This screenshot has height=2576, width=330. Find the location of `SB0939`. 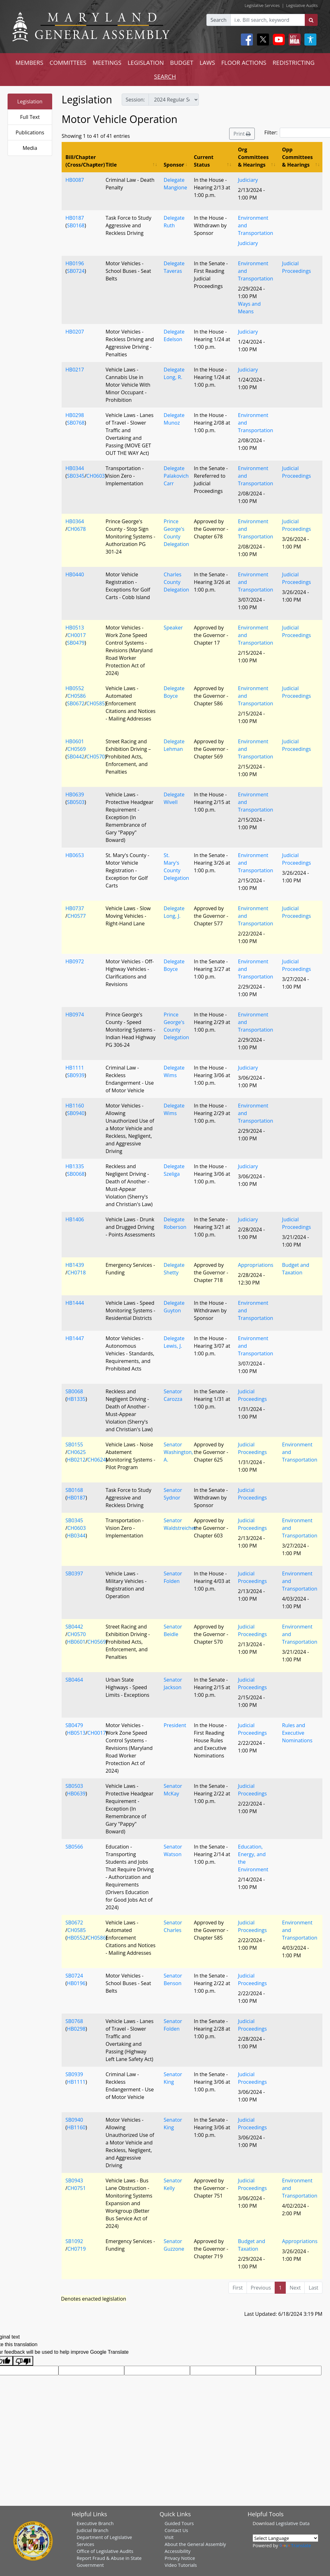

SB0939 is located at coordinates (76, 1075).